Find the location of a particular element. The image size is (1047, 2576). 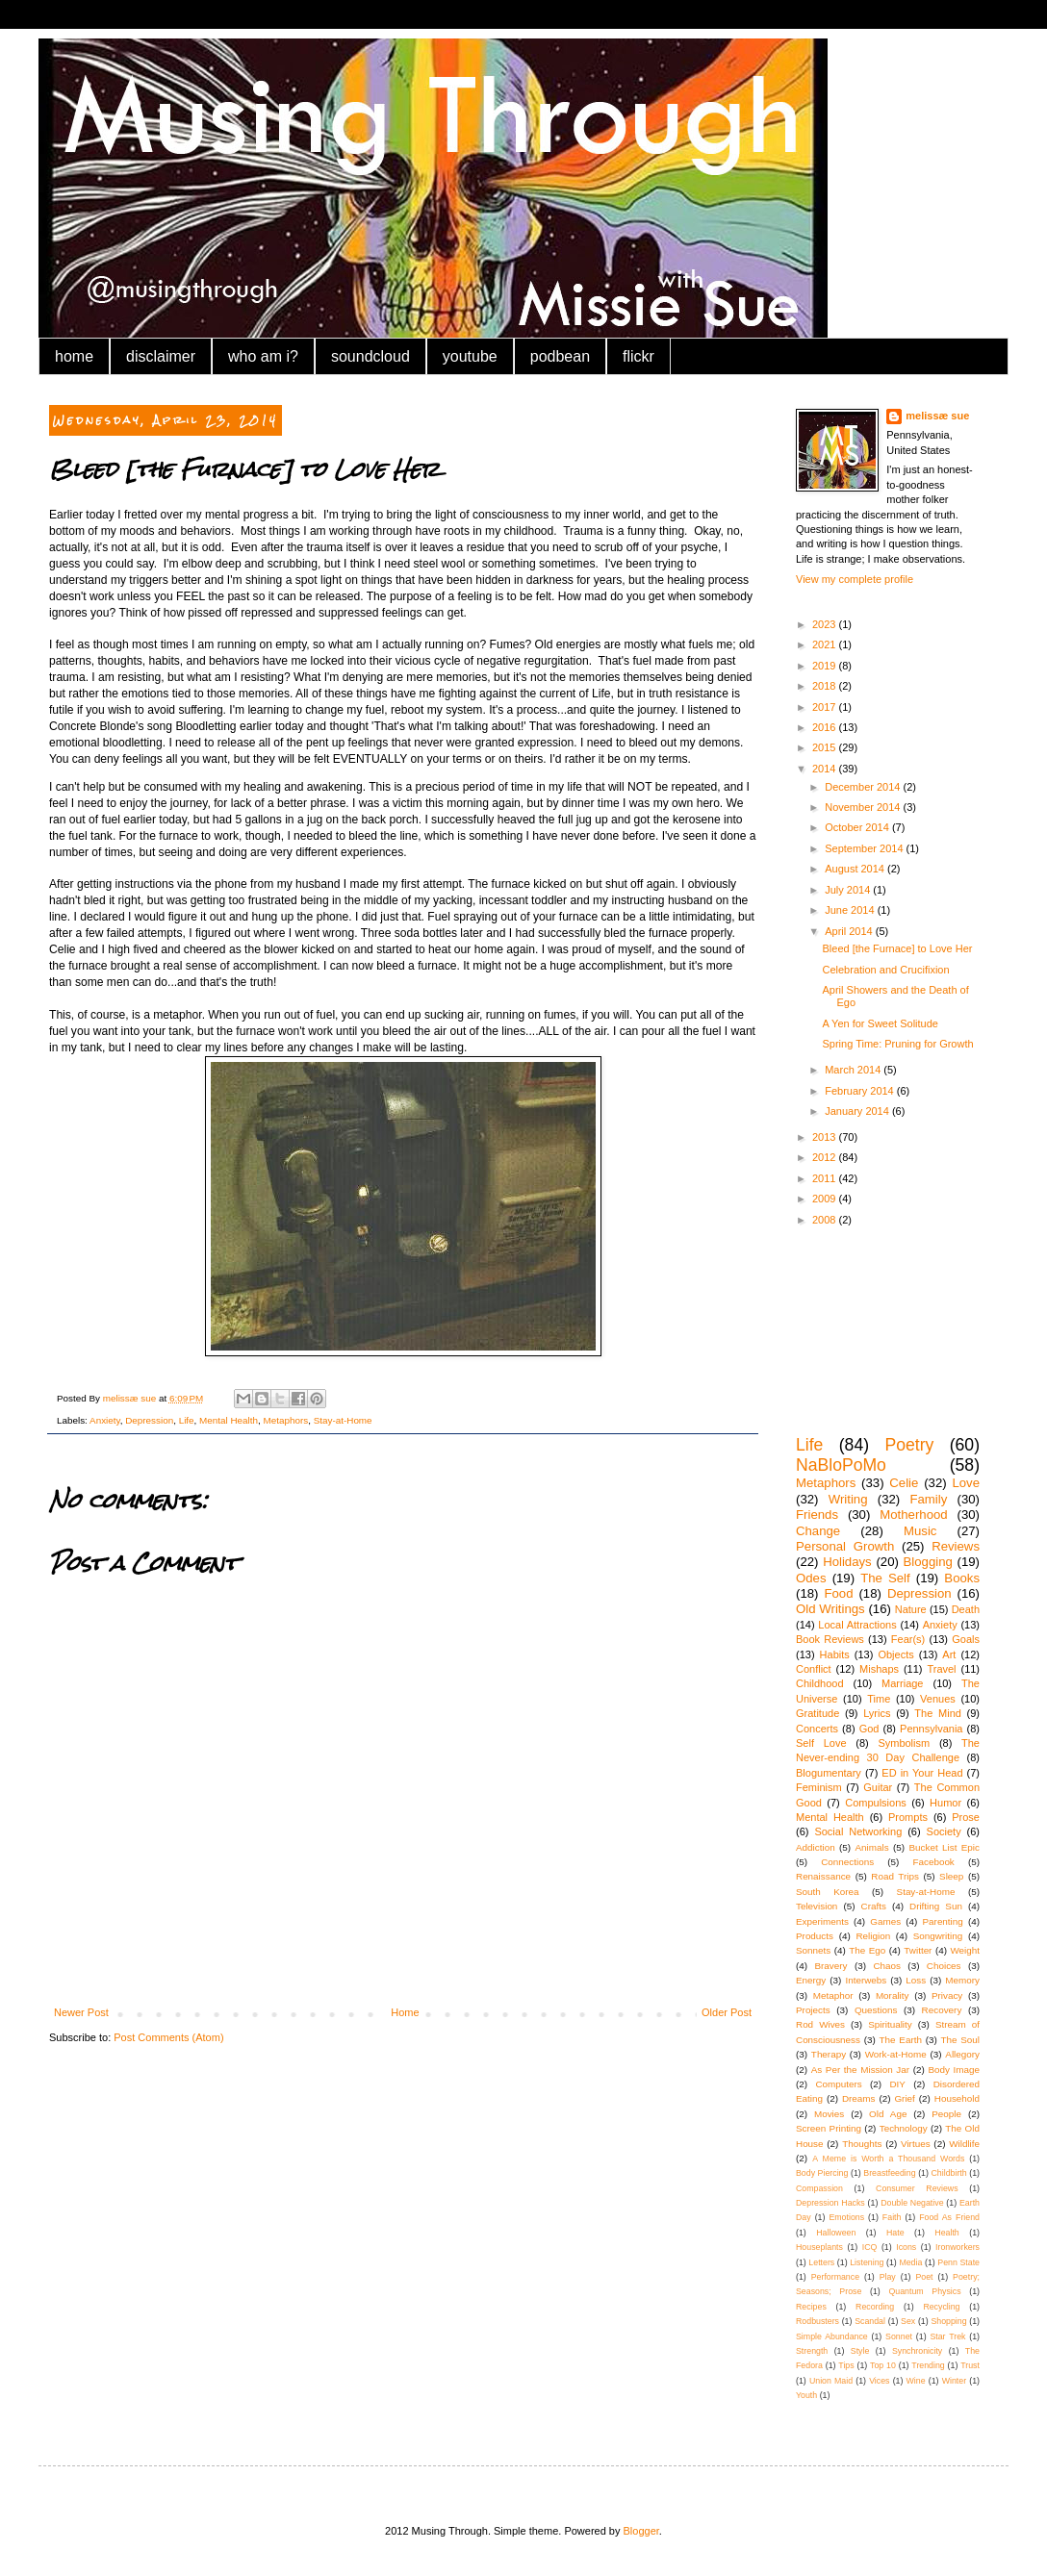

Synchronicity is located at coordinates (917, 2351).